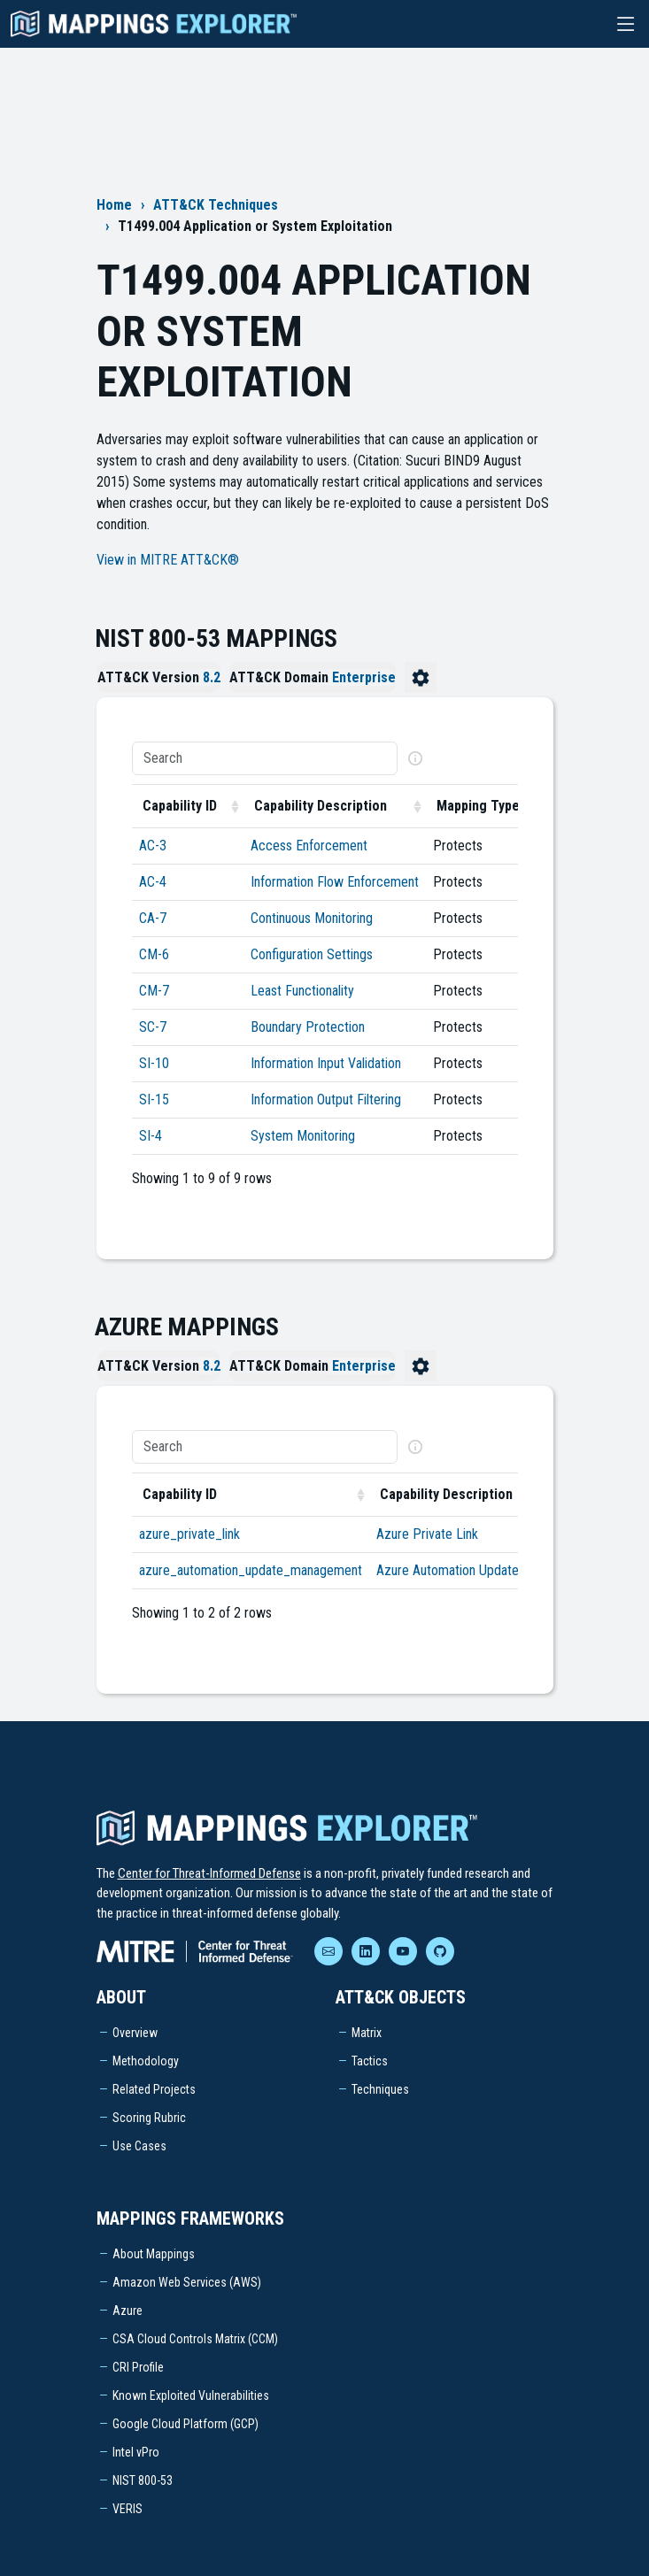  What do you see at coordinates (312, 954) in the screenshot?
I see `Configuration Settings` at bounding box center [312, 954].